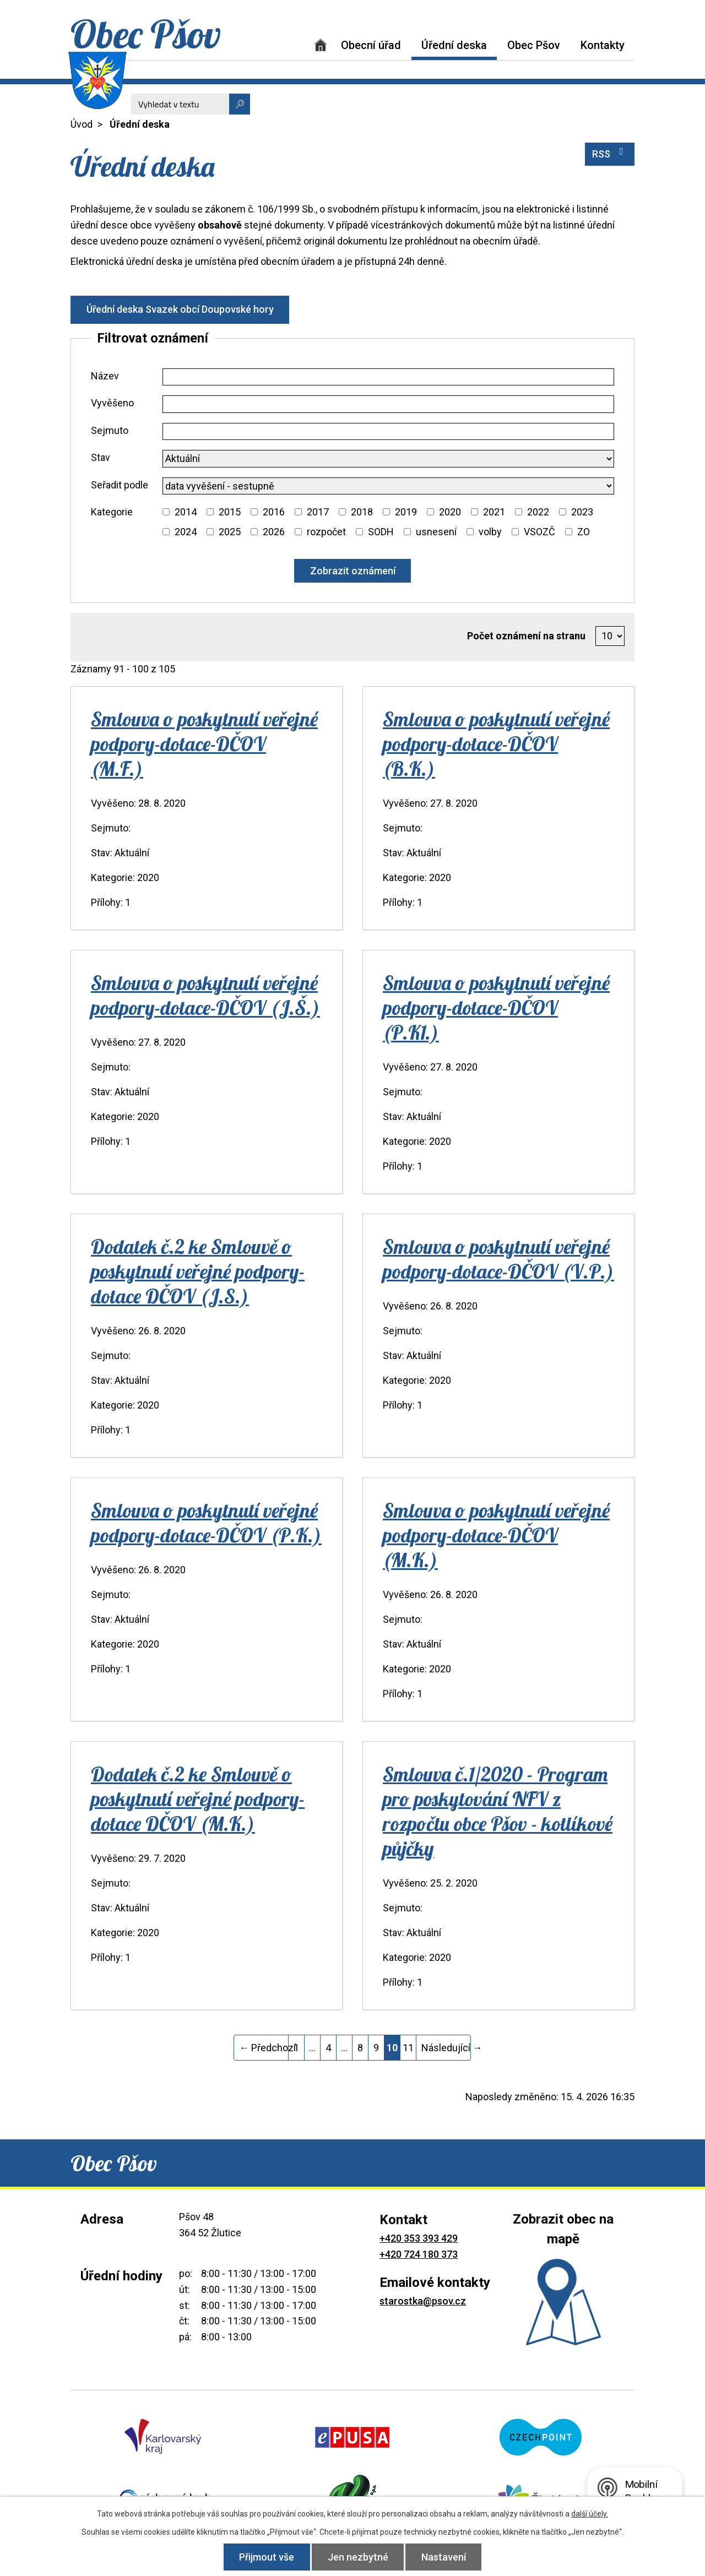 This screenshot has height=2576, width=705. Describe the element at coordinates (198, 1271) in the screenshot. I see `Dodatek č.2 ke Smlouvě o poskytnutí veřejné podpory-dotace DČOV (J.S.)` at that location.